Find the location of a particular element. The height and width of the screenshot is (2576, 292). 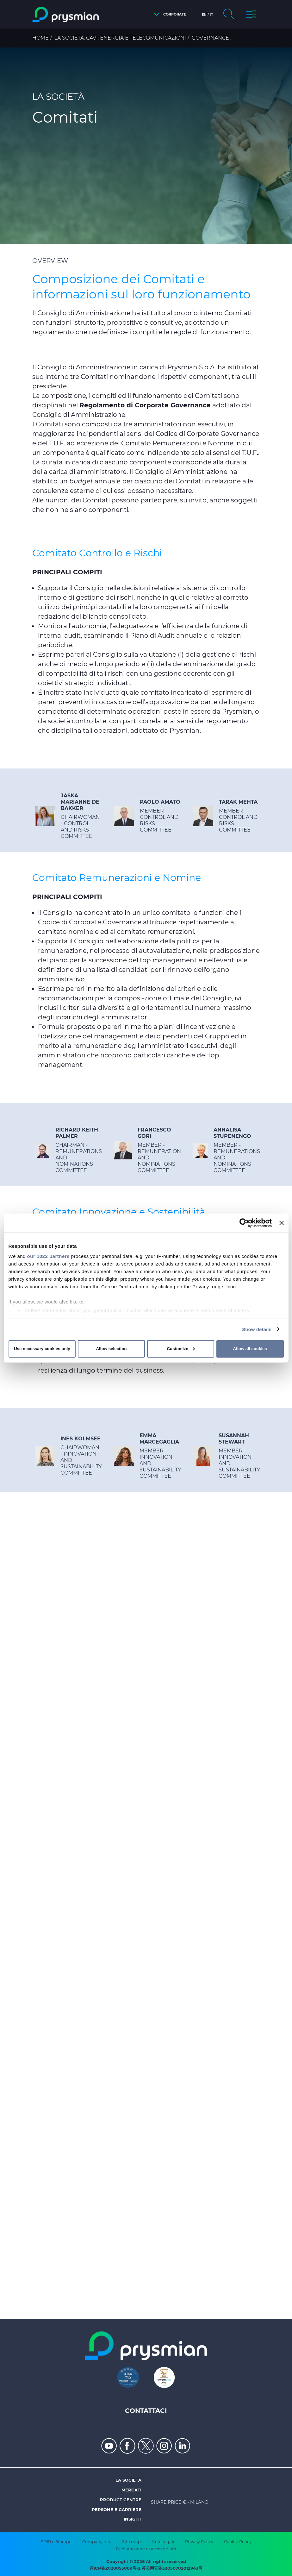

[Close banner] is located at coordinates (281, 1223).